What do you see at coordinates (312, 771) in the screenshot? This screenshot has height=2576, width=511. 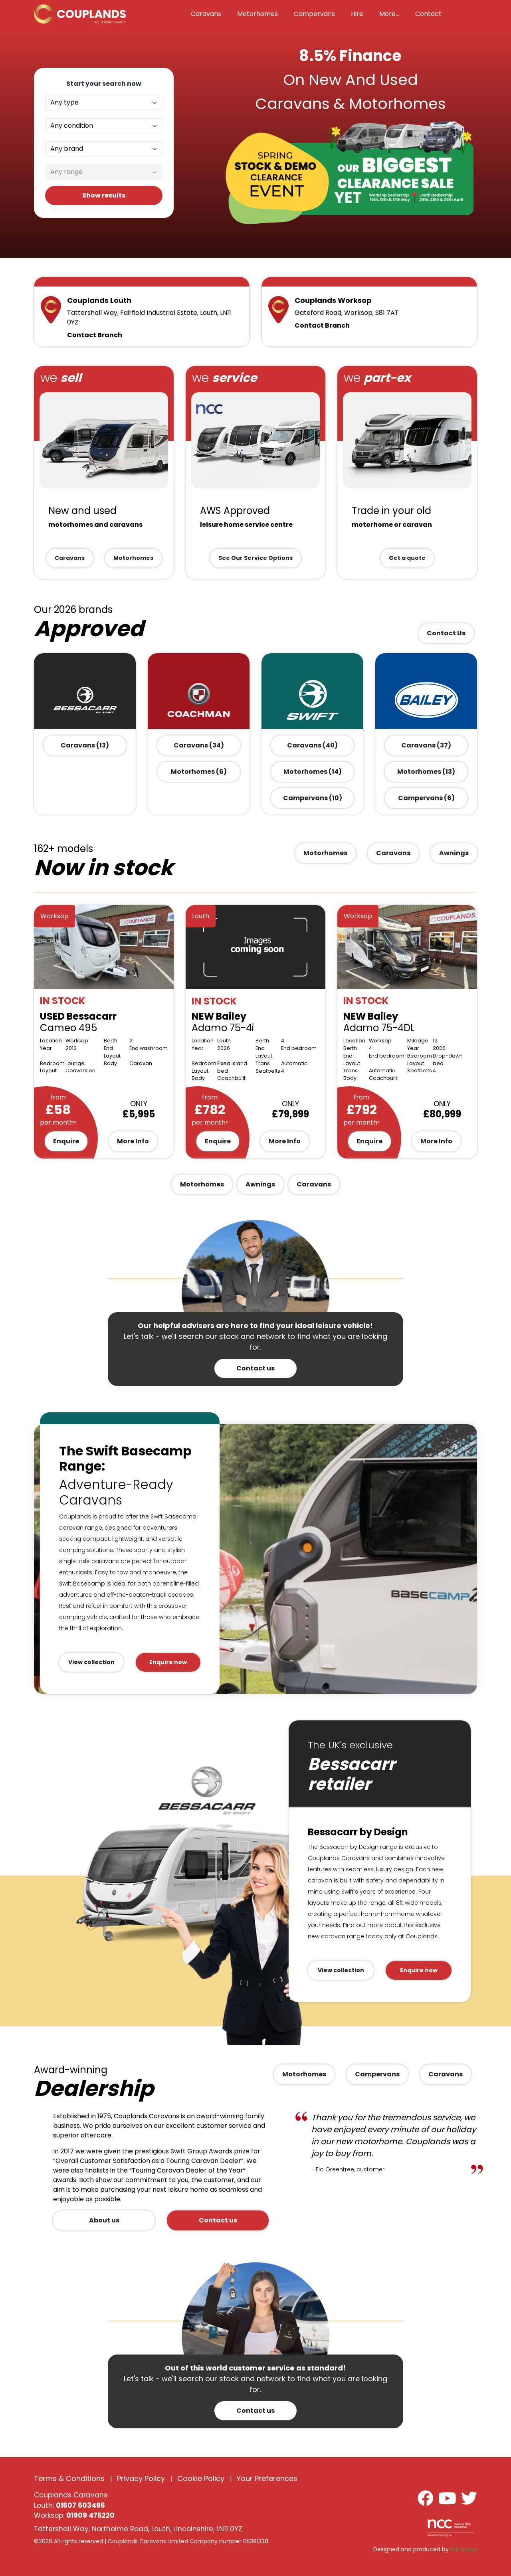 I see `Motorhomes (14)` at bounding box center [312, 771].